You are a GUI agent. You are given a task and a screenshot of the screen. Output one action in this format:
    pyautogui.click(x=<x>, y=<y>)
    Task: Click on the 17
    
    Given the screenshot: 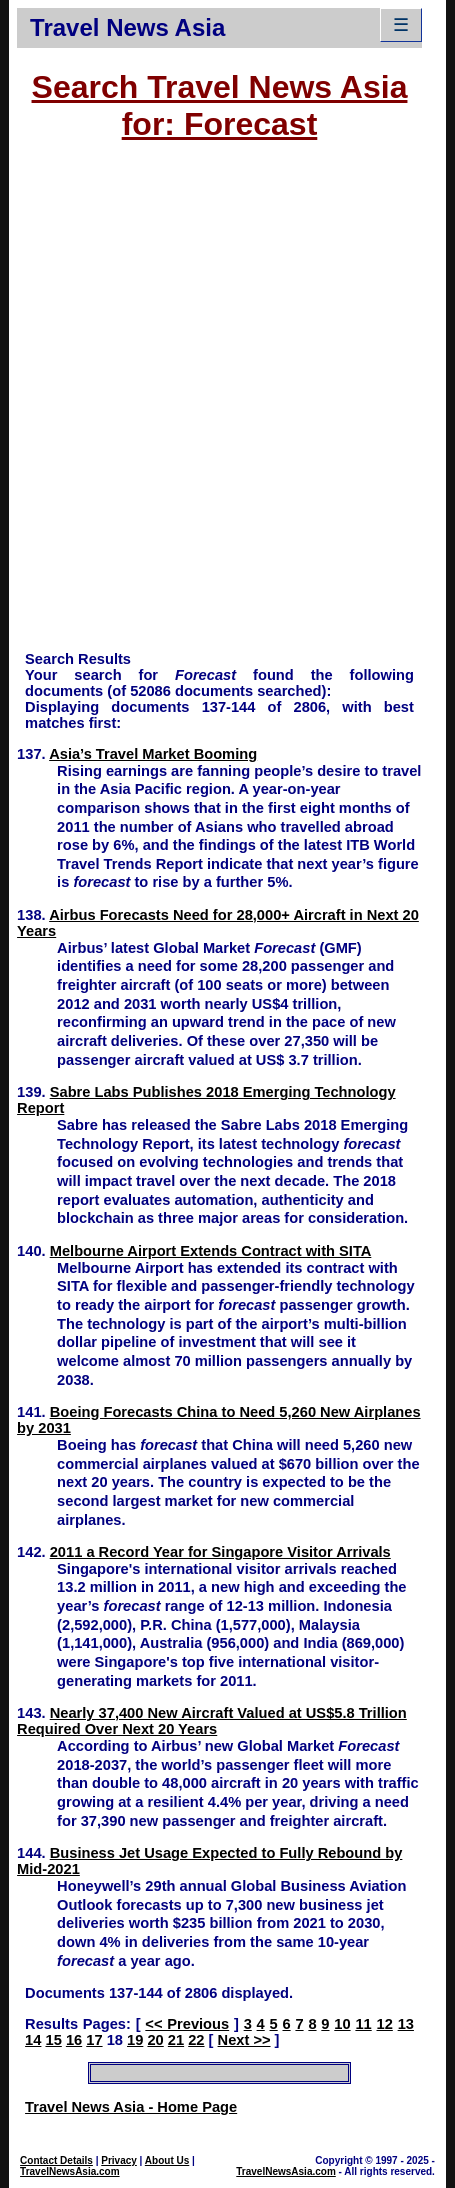 What is the action you would take?
    pyautogui.click(x=94, y=2040)
    